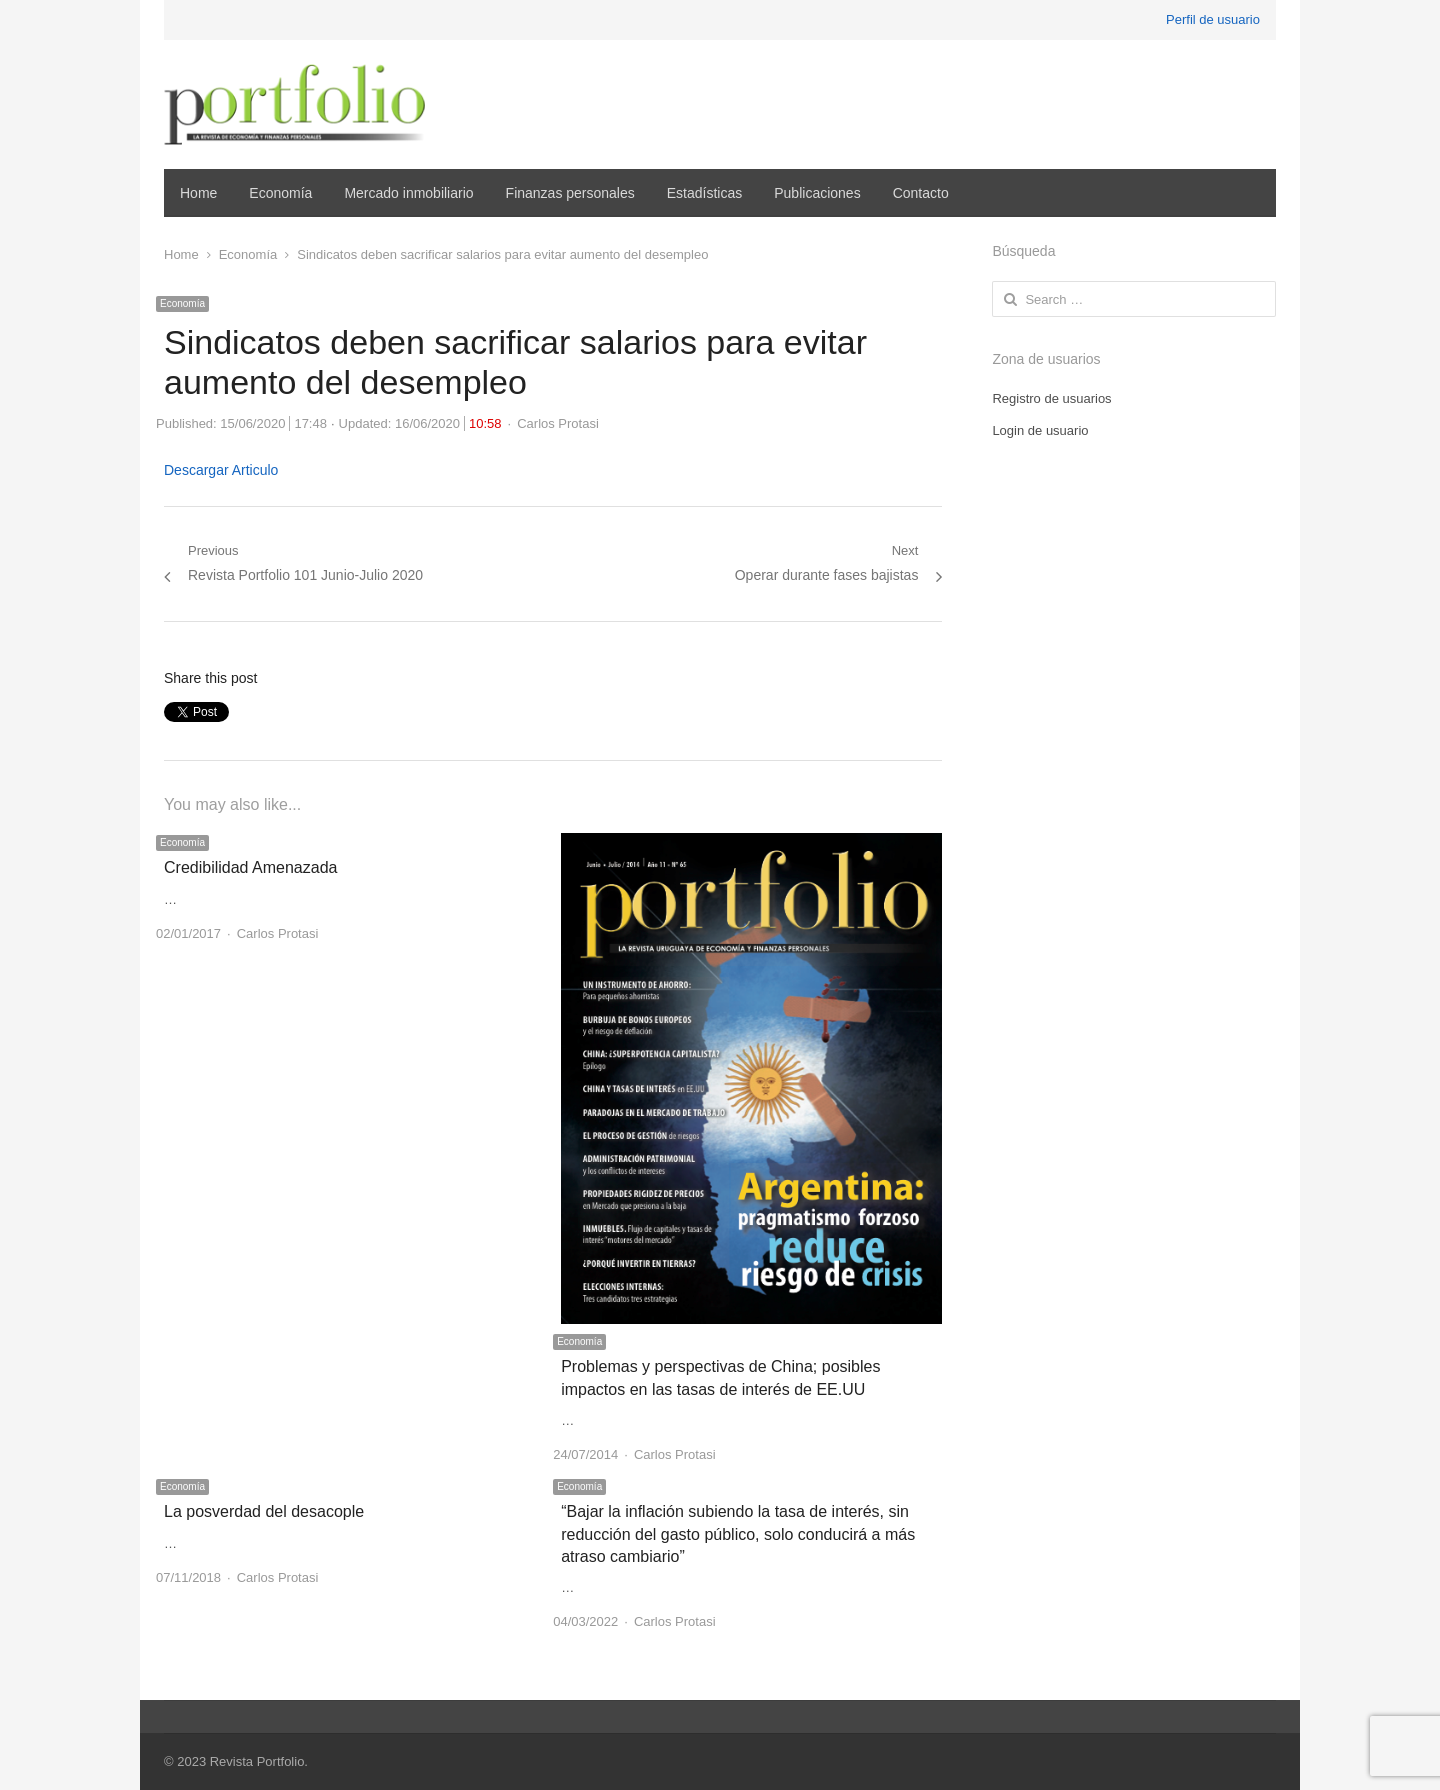 The width and height of the screenshot is (1440, 1790). Describe the element at coordinates (558, 423) in the screenshot. I see `Carlos Protasi` at that location.